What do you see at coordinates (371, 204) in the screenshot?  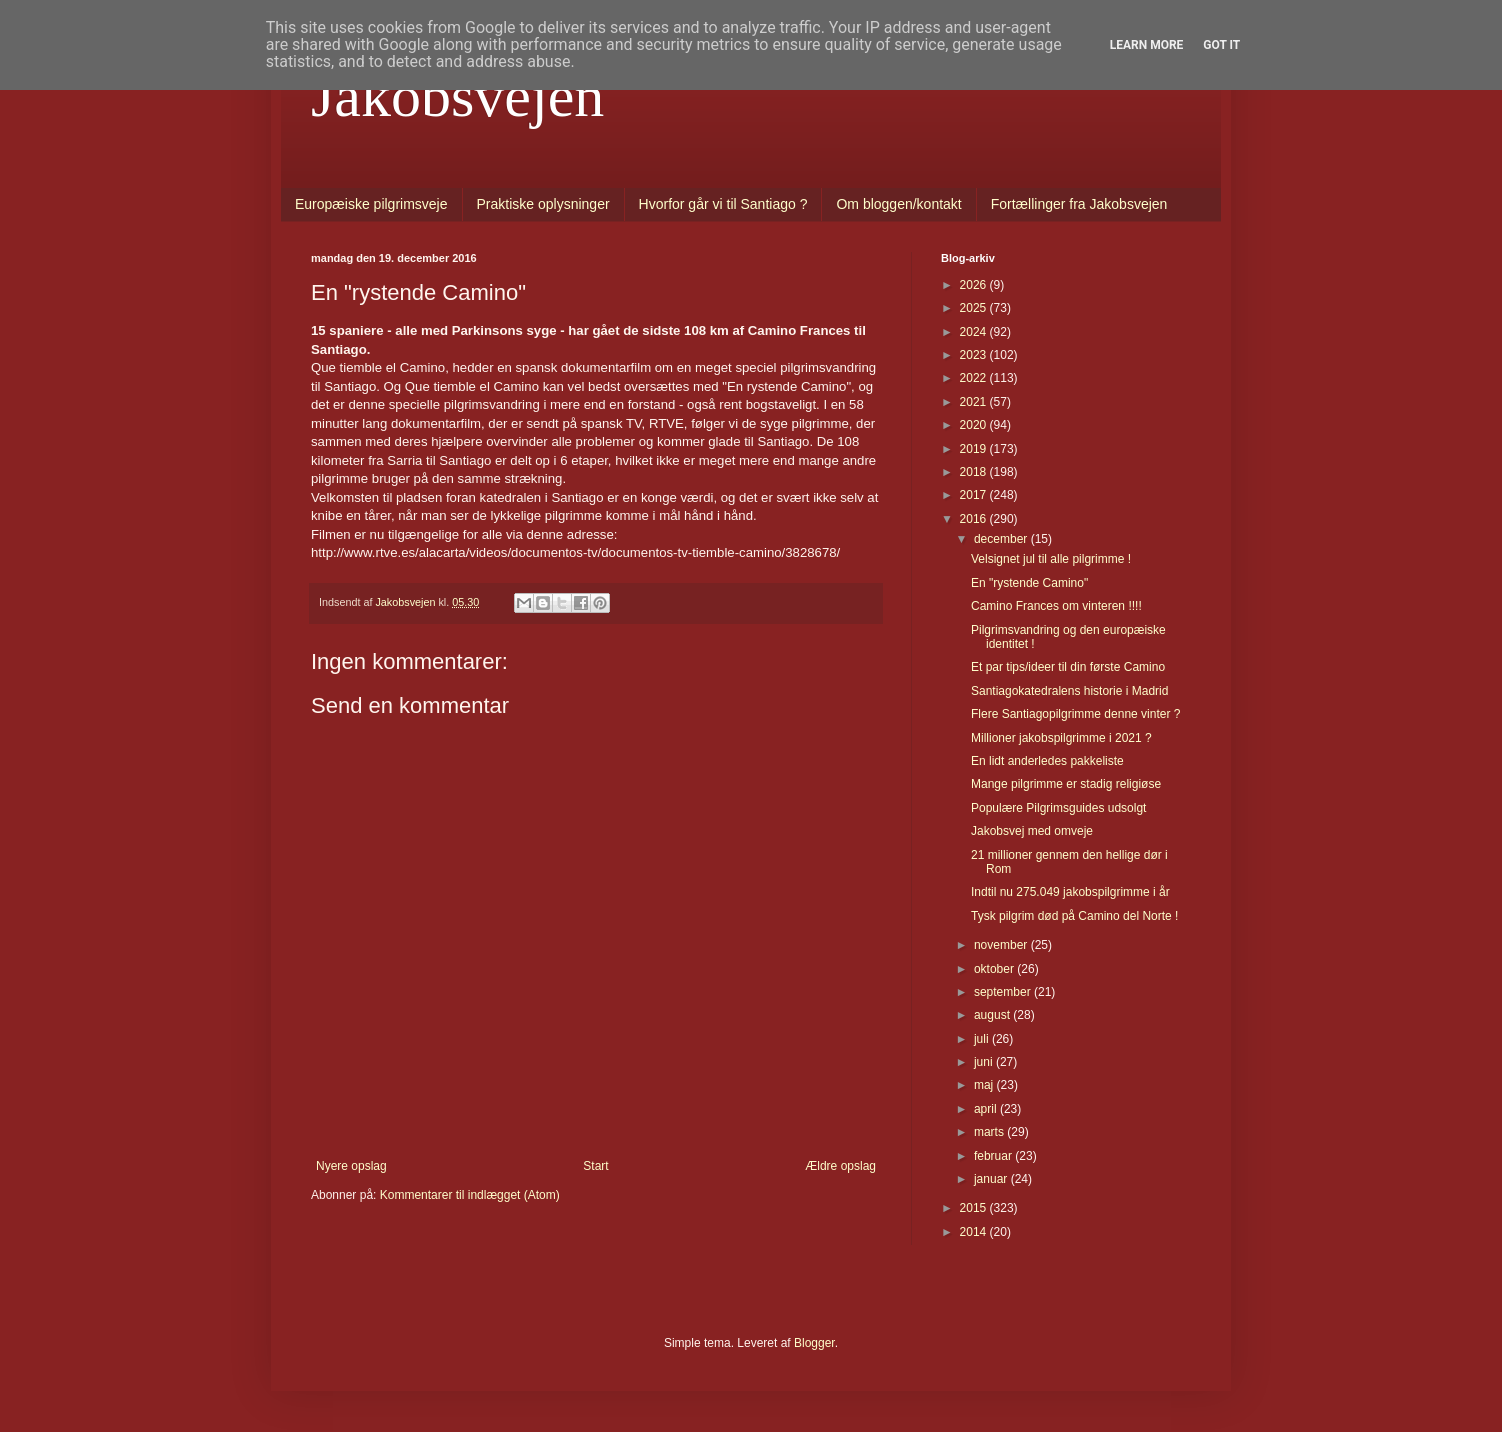 I see `Europæiske pilgrimsveje` at bounding box center [371, 204].